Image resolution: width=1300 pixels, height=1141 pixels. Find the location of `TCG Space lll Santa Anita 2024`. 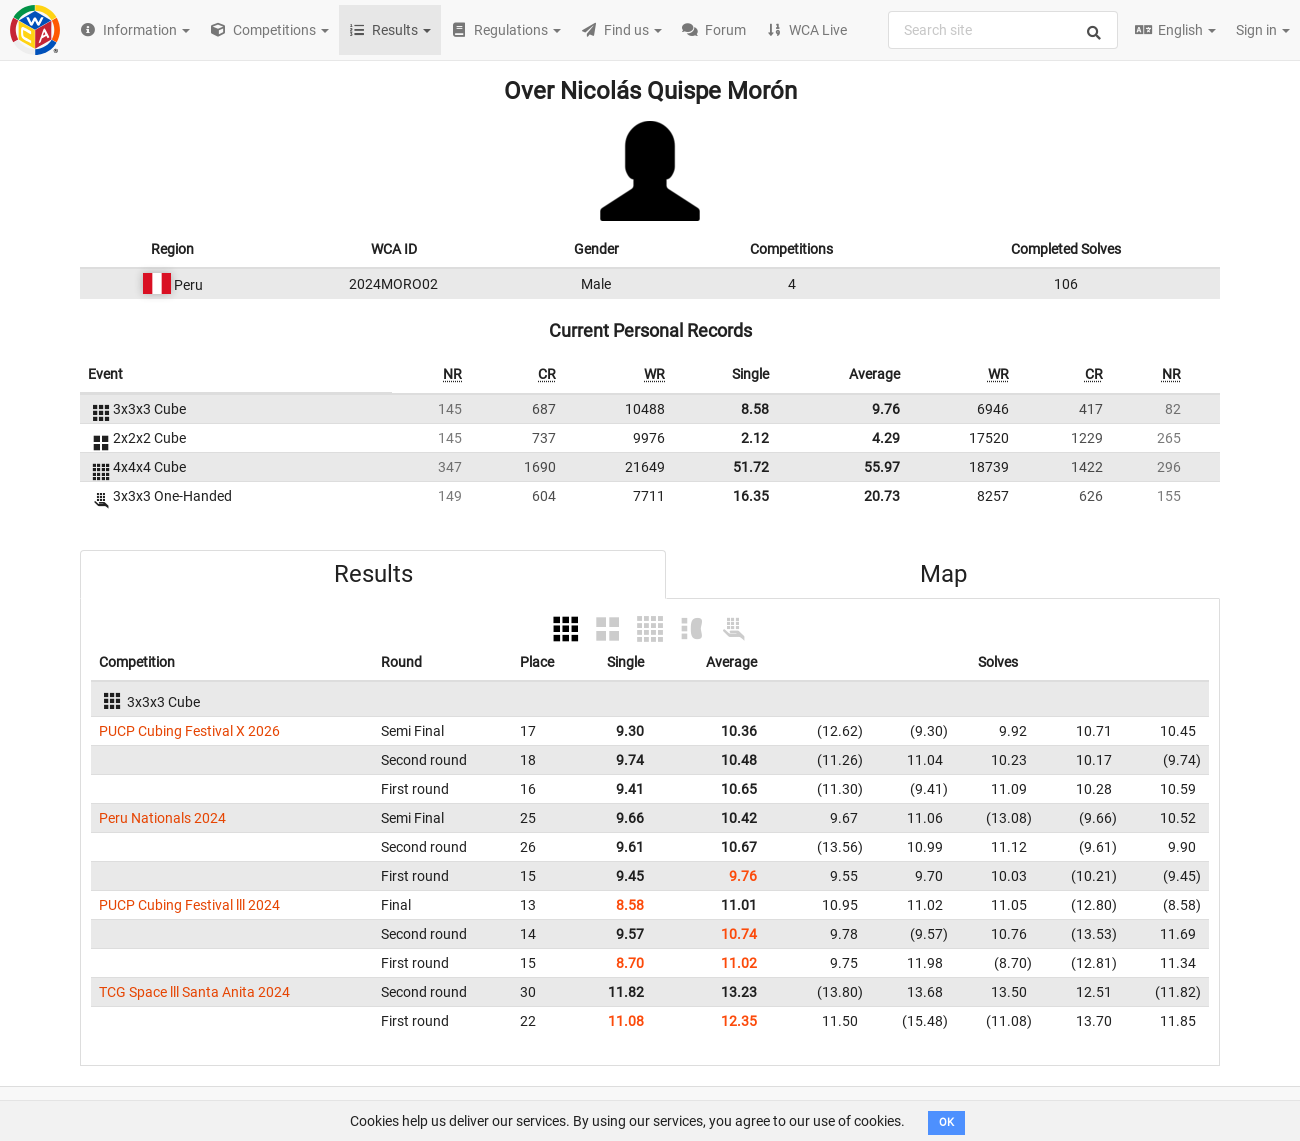

TCG Space lll Santa Anita 2024 is located at coordinates (194, 992).